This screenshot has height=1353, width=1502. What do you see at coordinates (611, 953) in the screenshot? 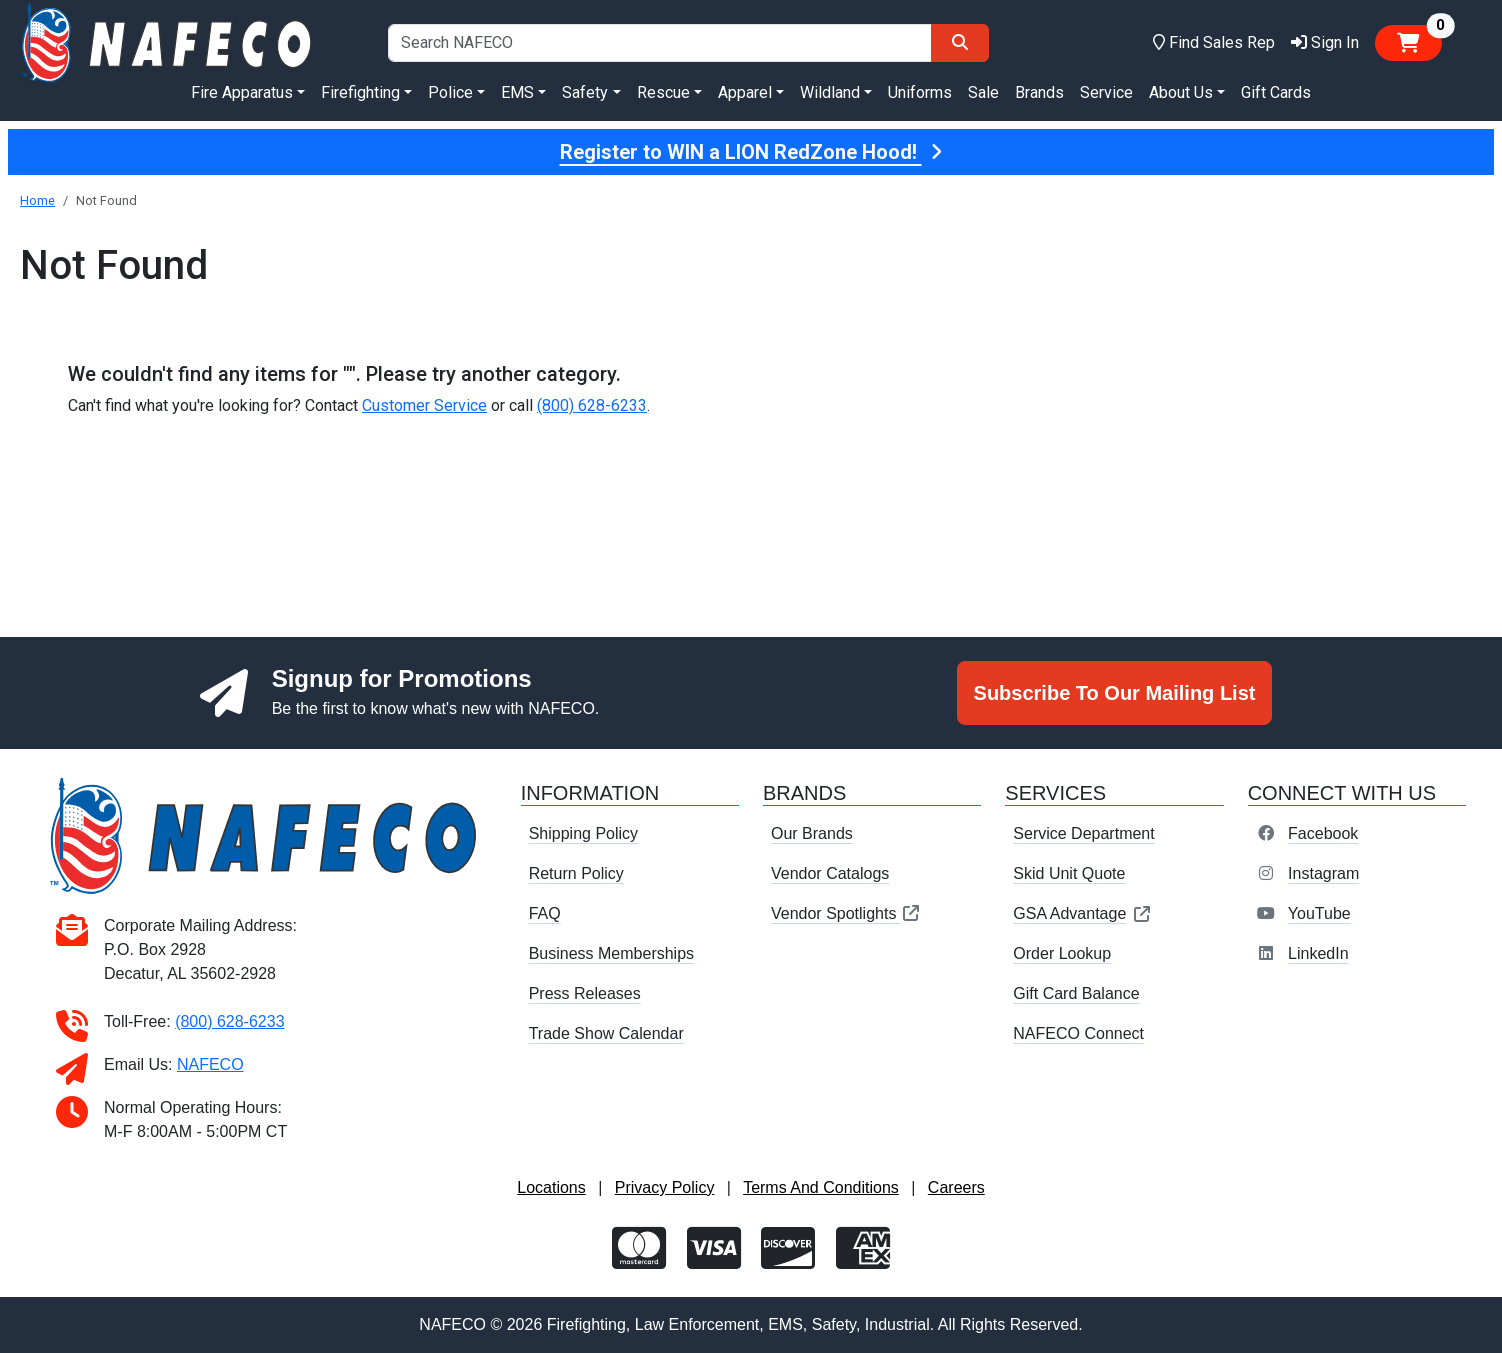
I see `Business Memberships` at bounding box center [611, 953].